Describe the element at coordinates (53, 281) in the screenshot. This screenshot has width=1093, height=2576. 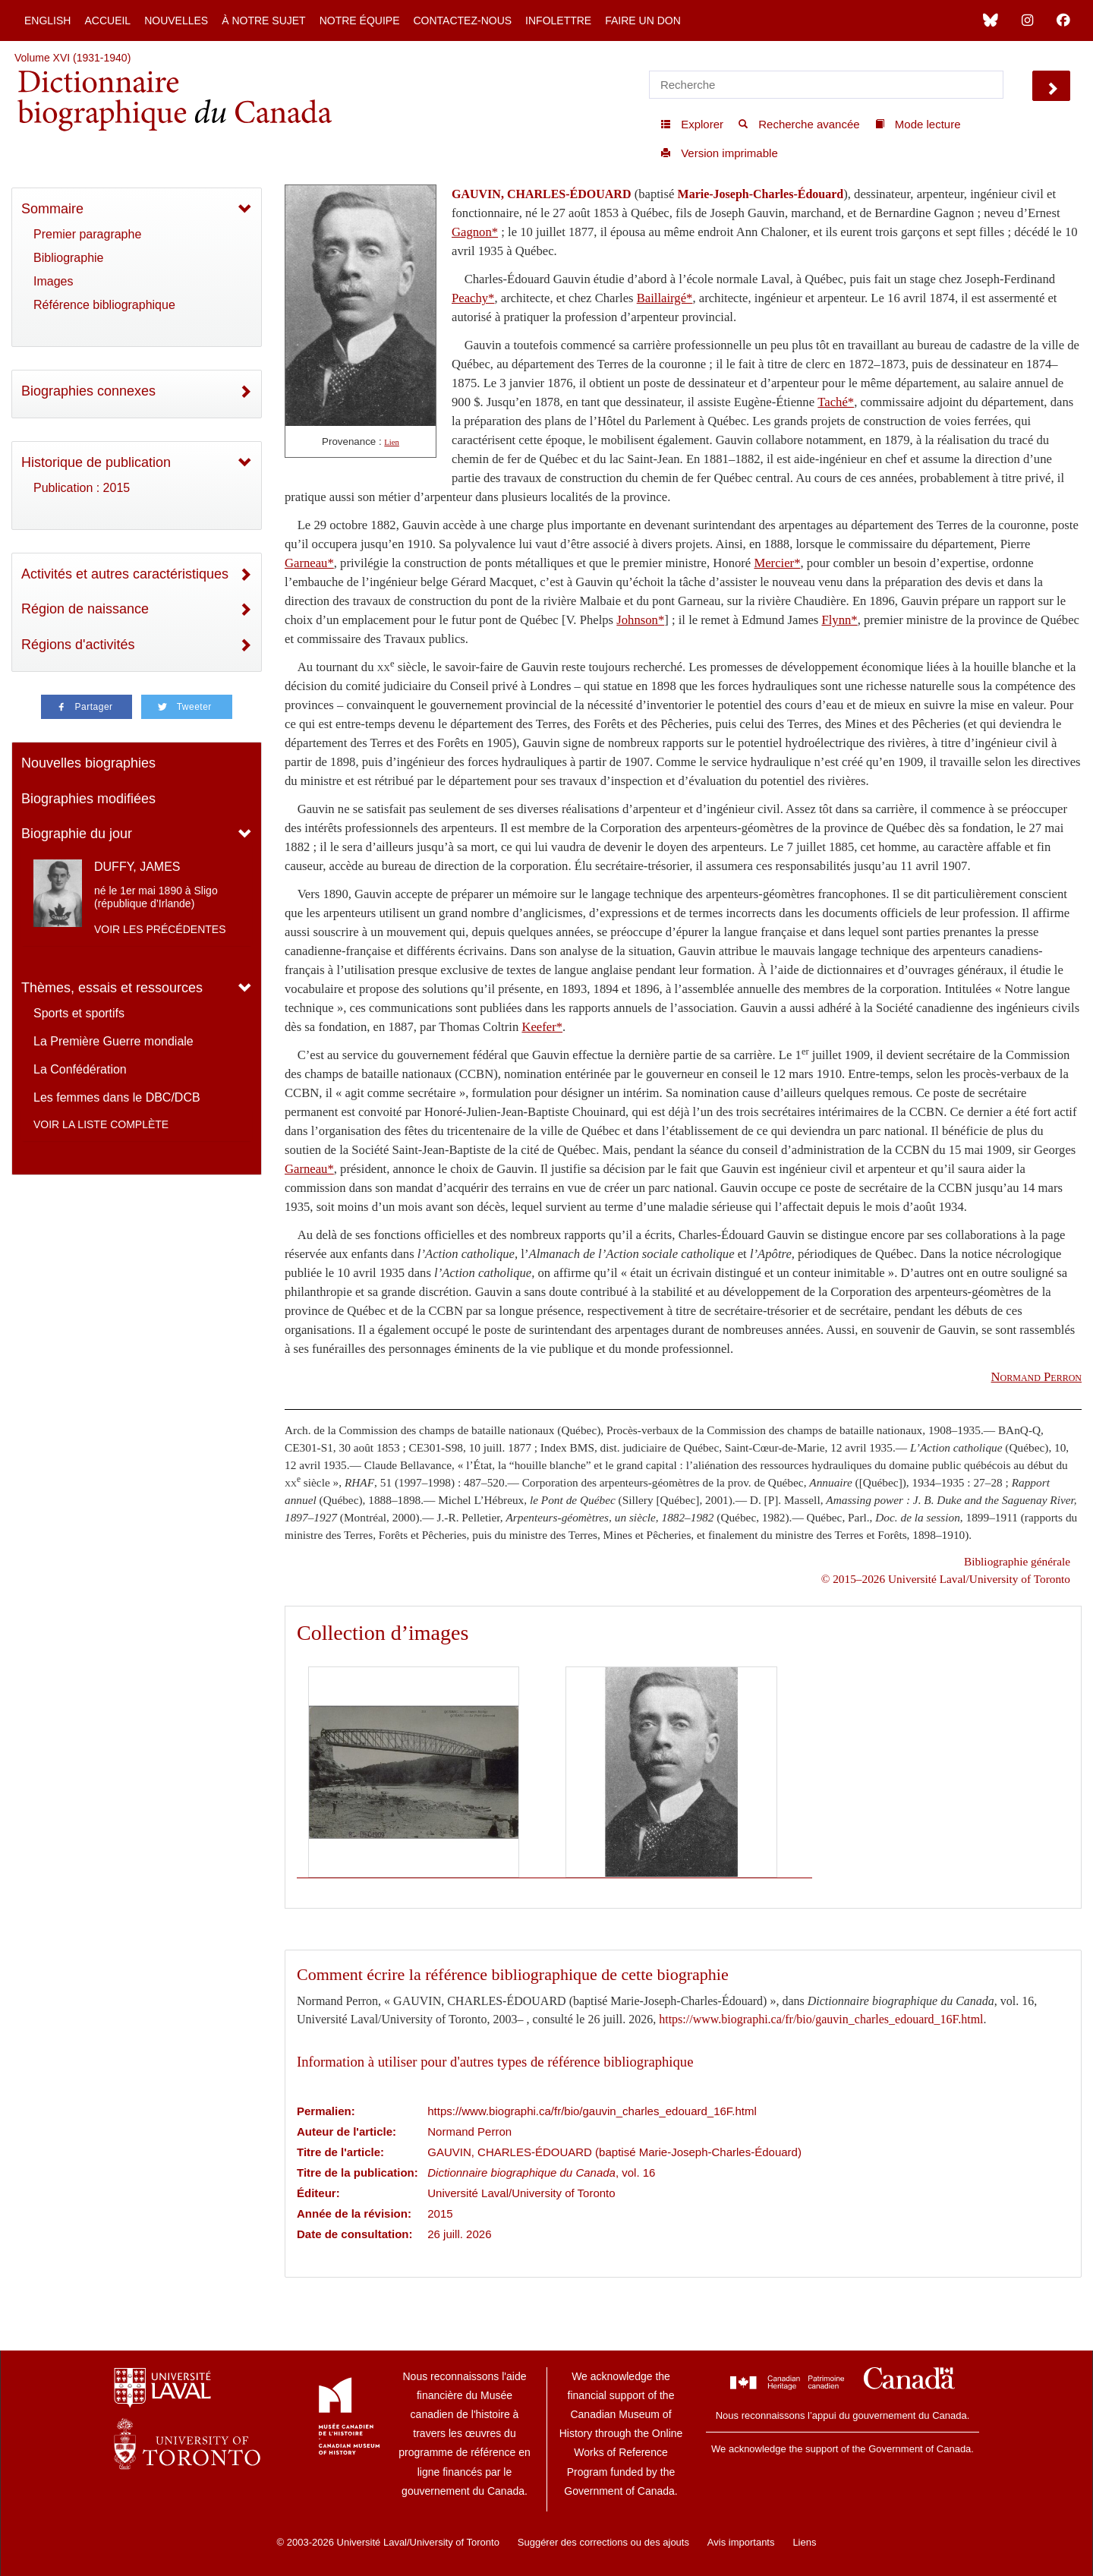
I see `Images` at that location.